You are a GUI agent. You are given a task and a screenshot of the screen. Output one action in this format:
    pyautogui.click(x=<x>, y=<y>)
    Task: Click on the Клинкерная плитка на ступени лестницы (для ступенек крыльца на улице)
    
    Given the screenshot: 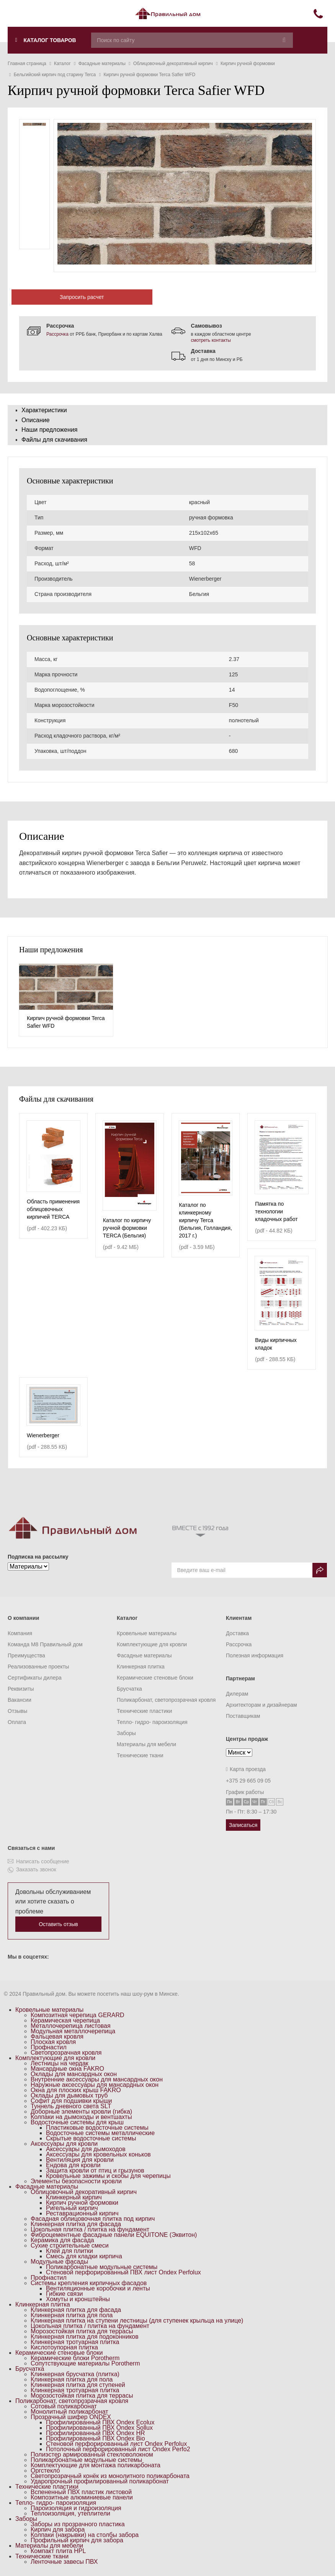 What is the action you would take?
    pyautogui.click(x=137, y=2320)
    